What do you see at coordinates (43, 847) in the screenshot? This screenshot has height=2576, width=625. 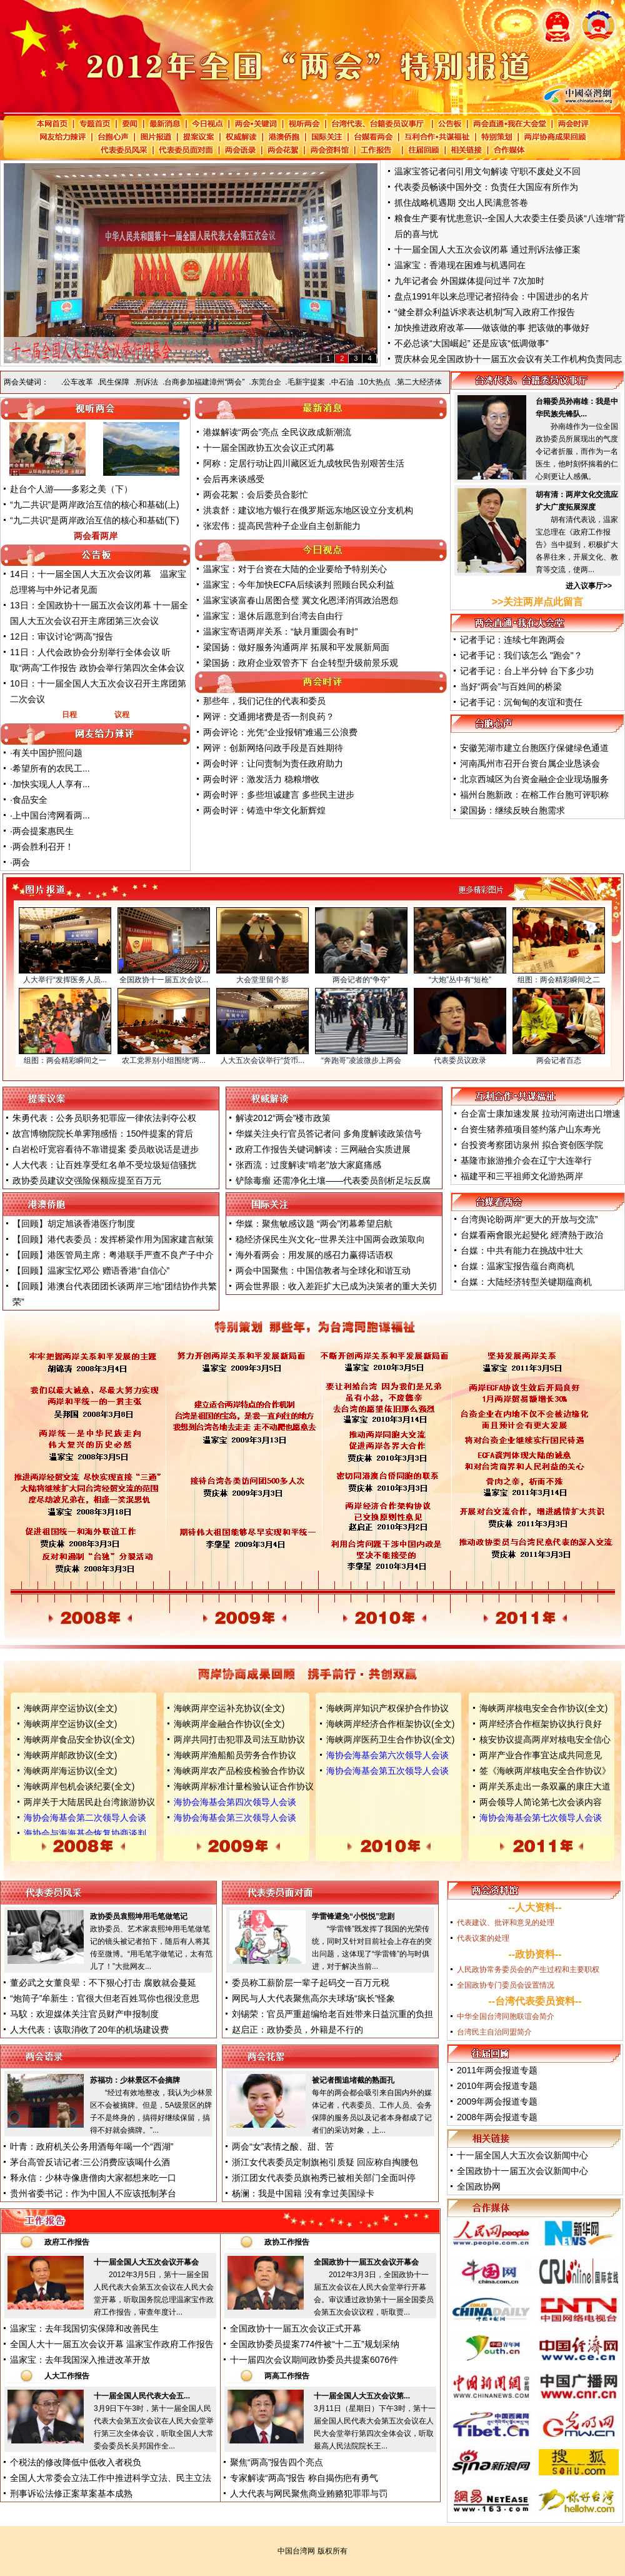 I see `两会胜利召开！` at bounding box center [43, 847].